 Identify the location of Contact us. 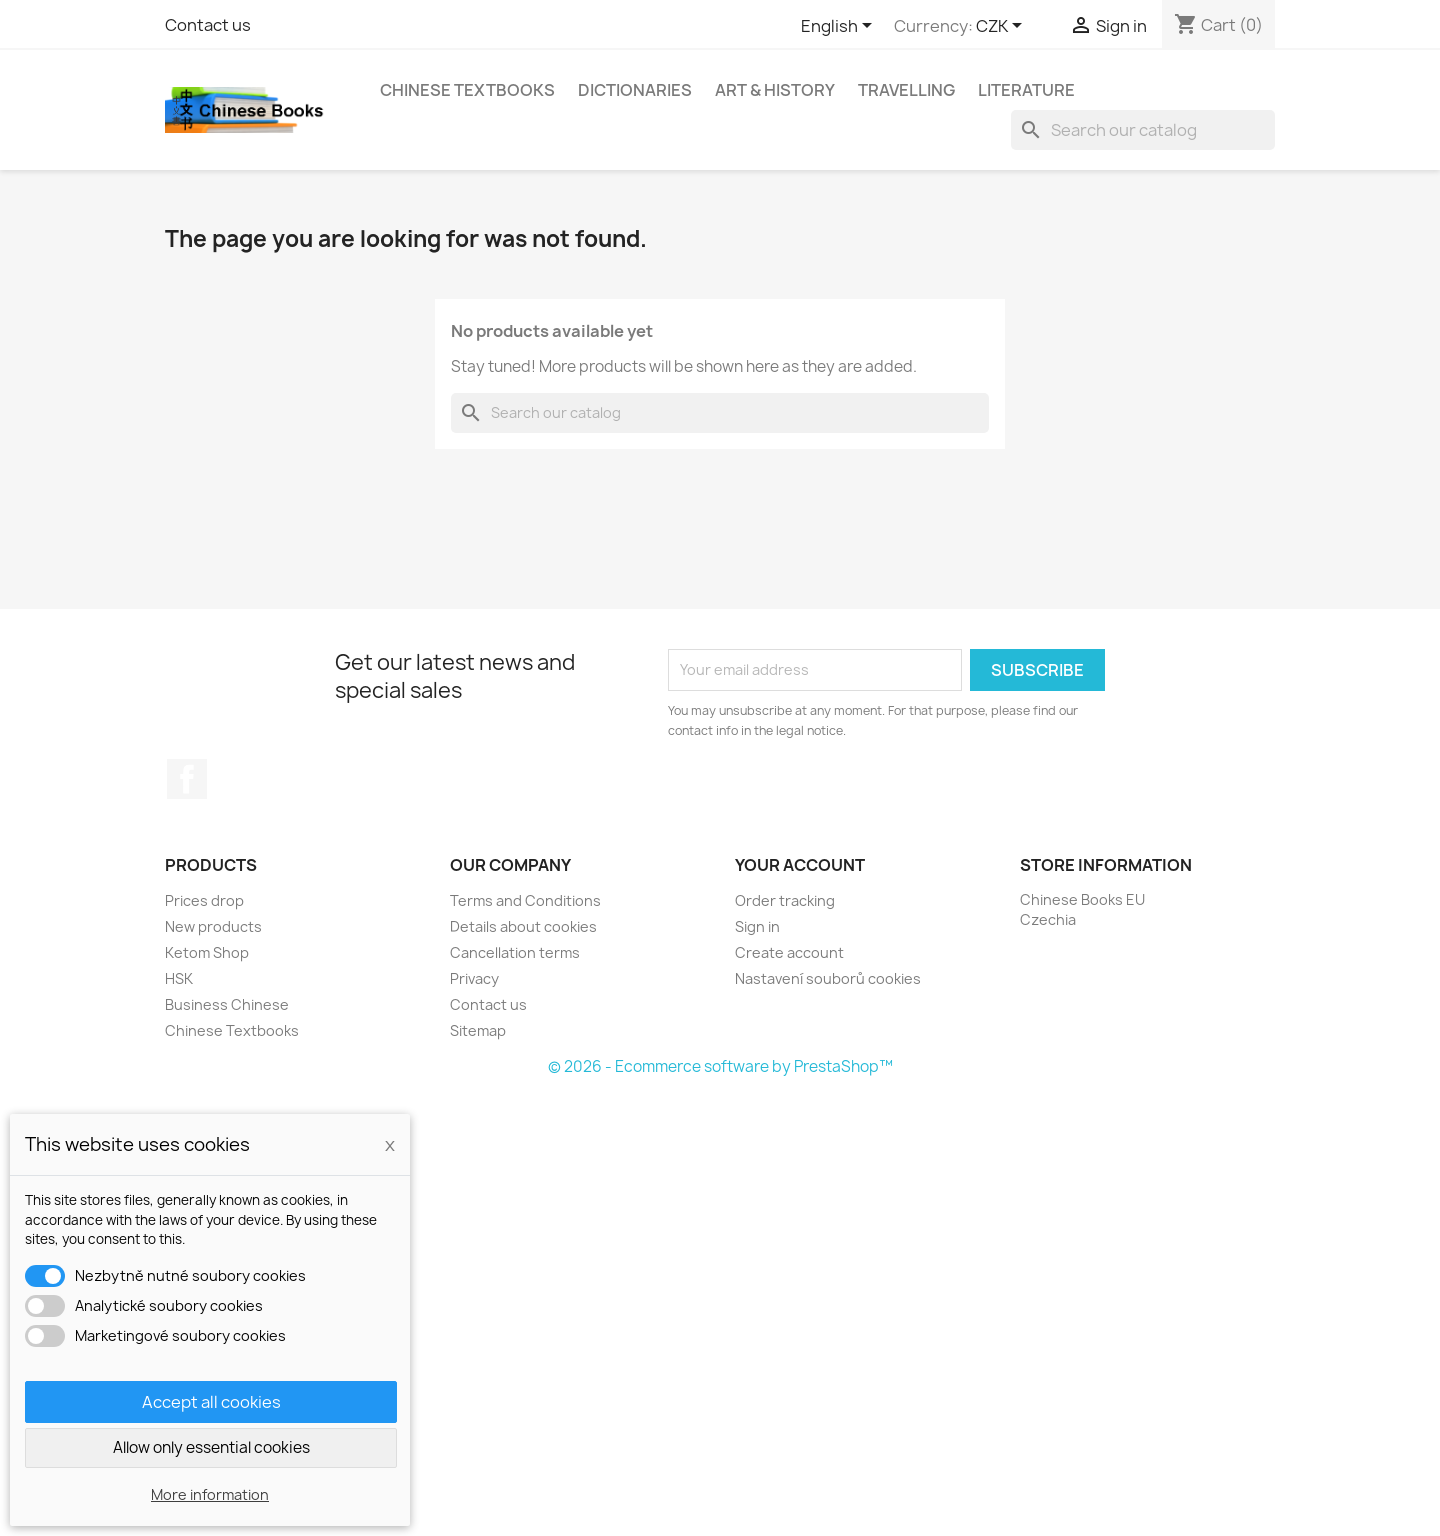
(208, 25).